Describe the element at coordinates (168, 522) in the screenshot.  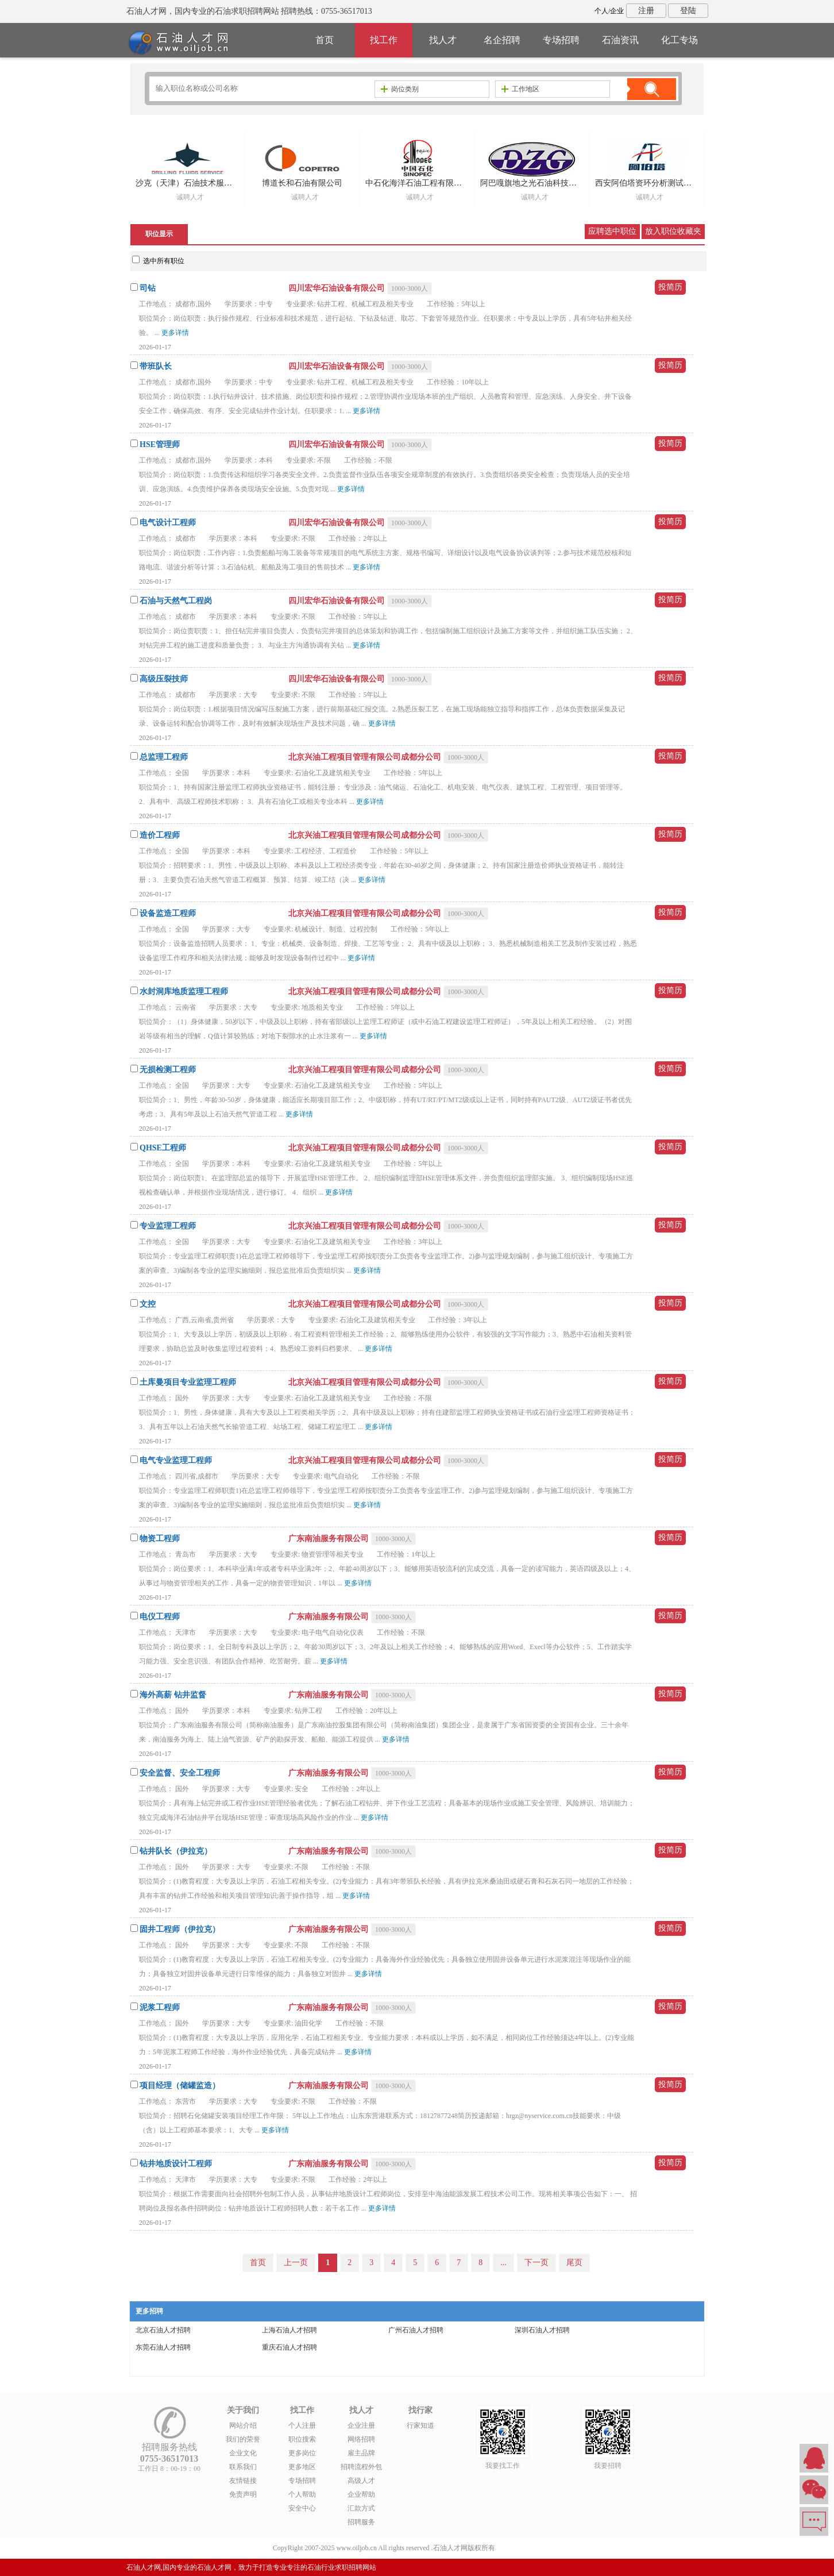
I see `电气设计工程师` at that location.